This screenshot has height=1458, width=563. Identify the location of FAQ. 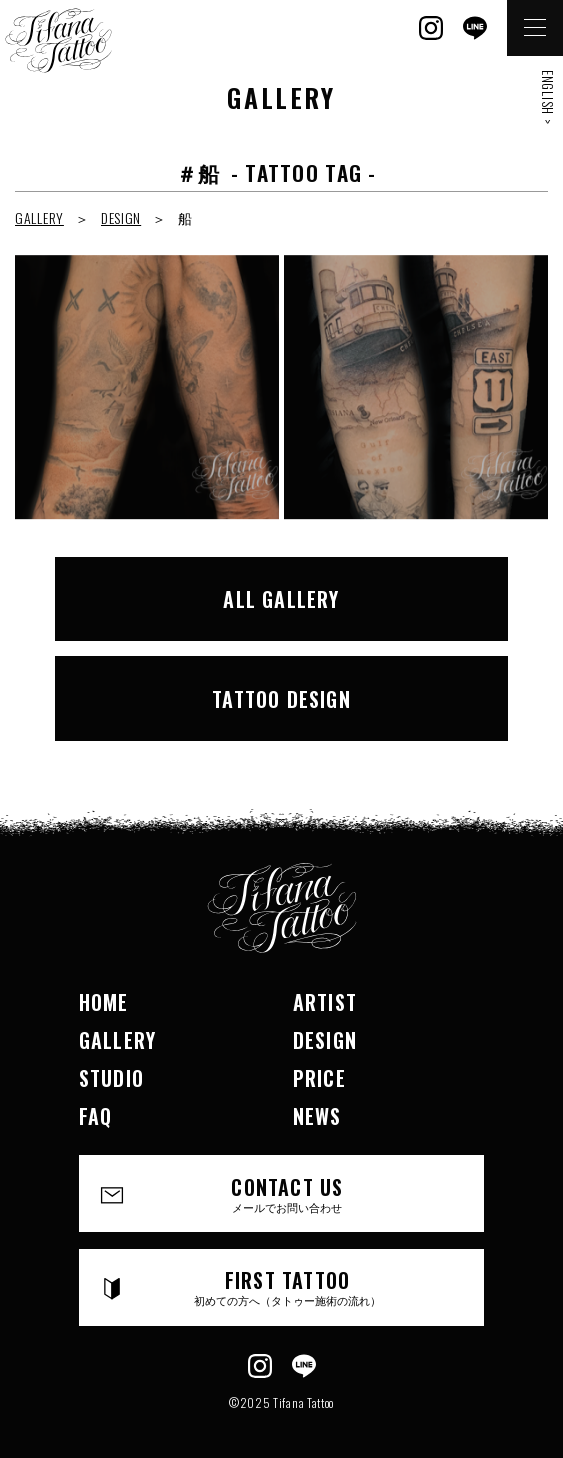
(96, 1116).